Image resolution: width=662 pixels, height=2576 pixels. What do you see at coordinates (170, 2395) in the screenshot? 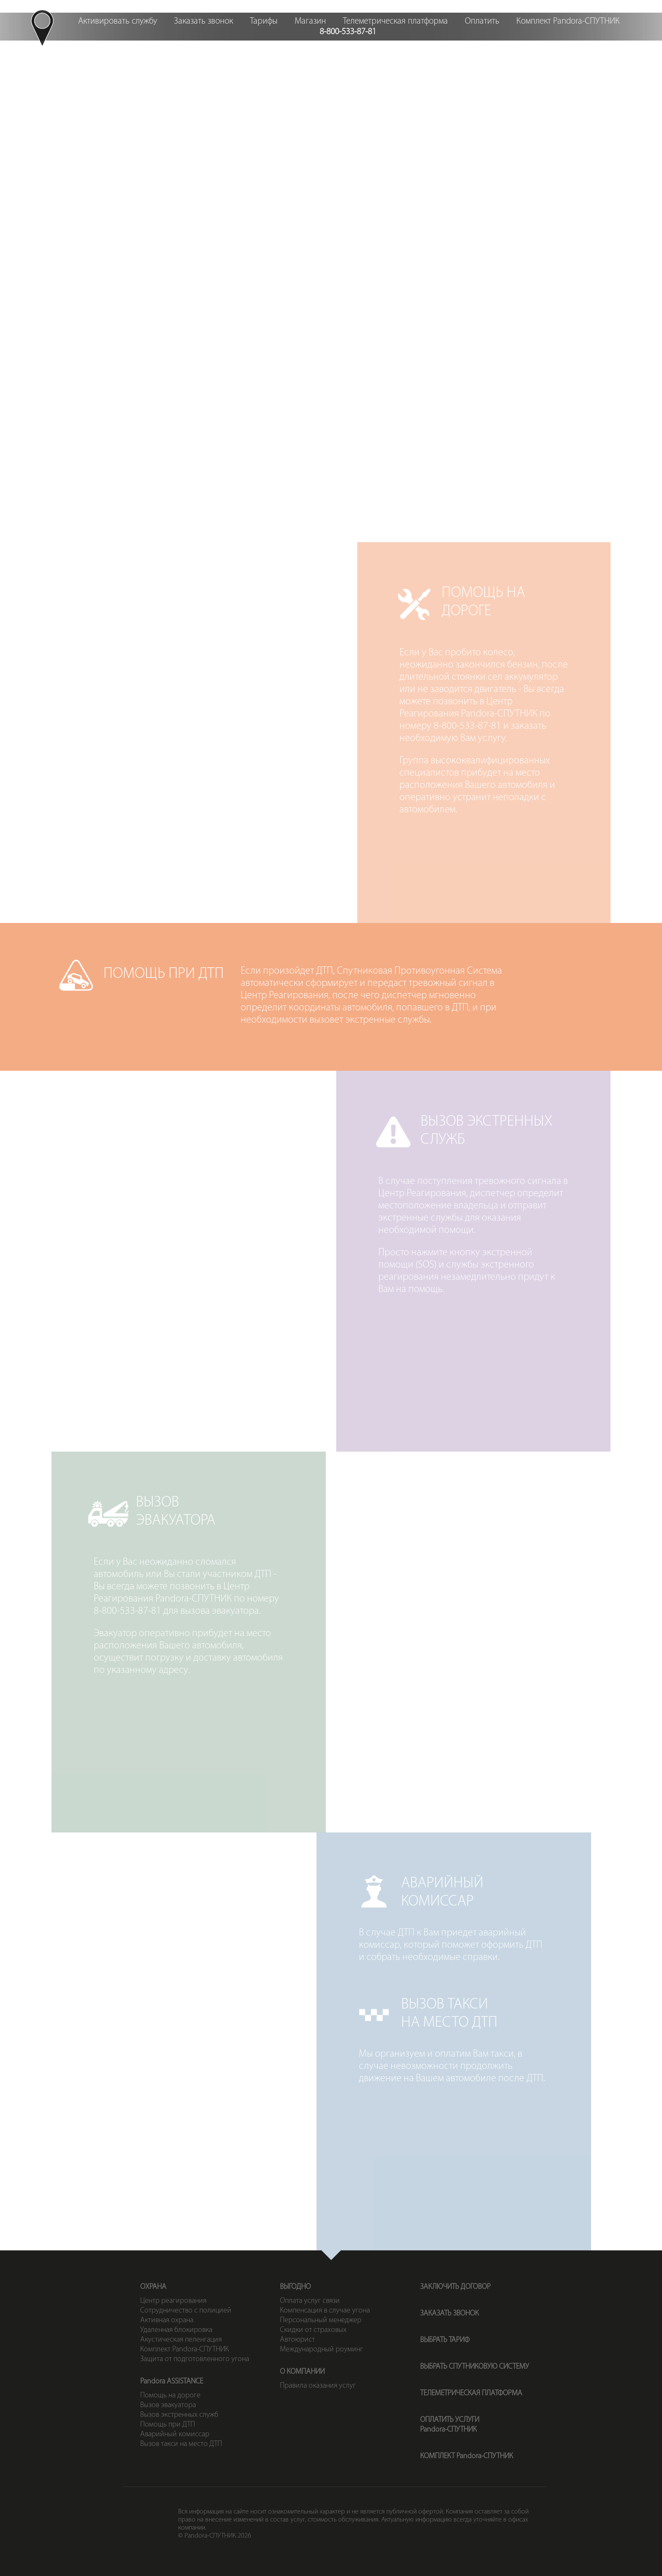
I see `Помощь на дороге` at bounding box center [170, 2395].